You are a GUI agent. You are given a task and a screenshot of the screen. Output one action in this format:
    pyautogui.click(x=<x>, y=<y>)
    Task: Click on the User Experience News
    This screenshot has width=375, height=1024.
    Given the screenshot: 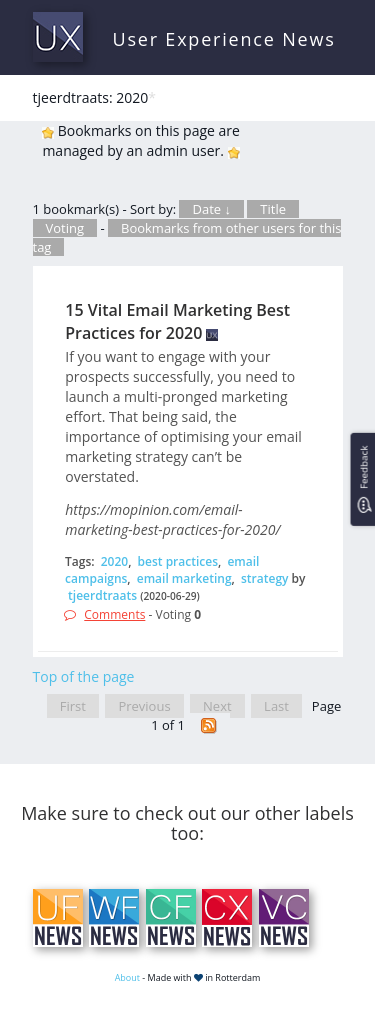 What is the action you would take?
    pyautogui.click(x=224, y=39)
    